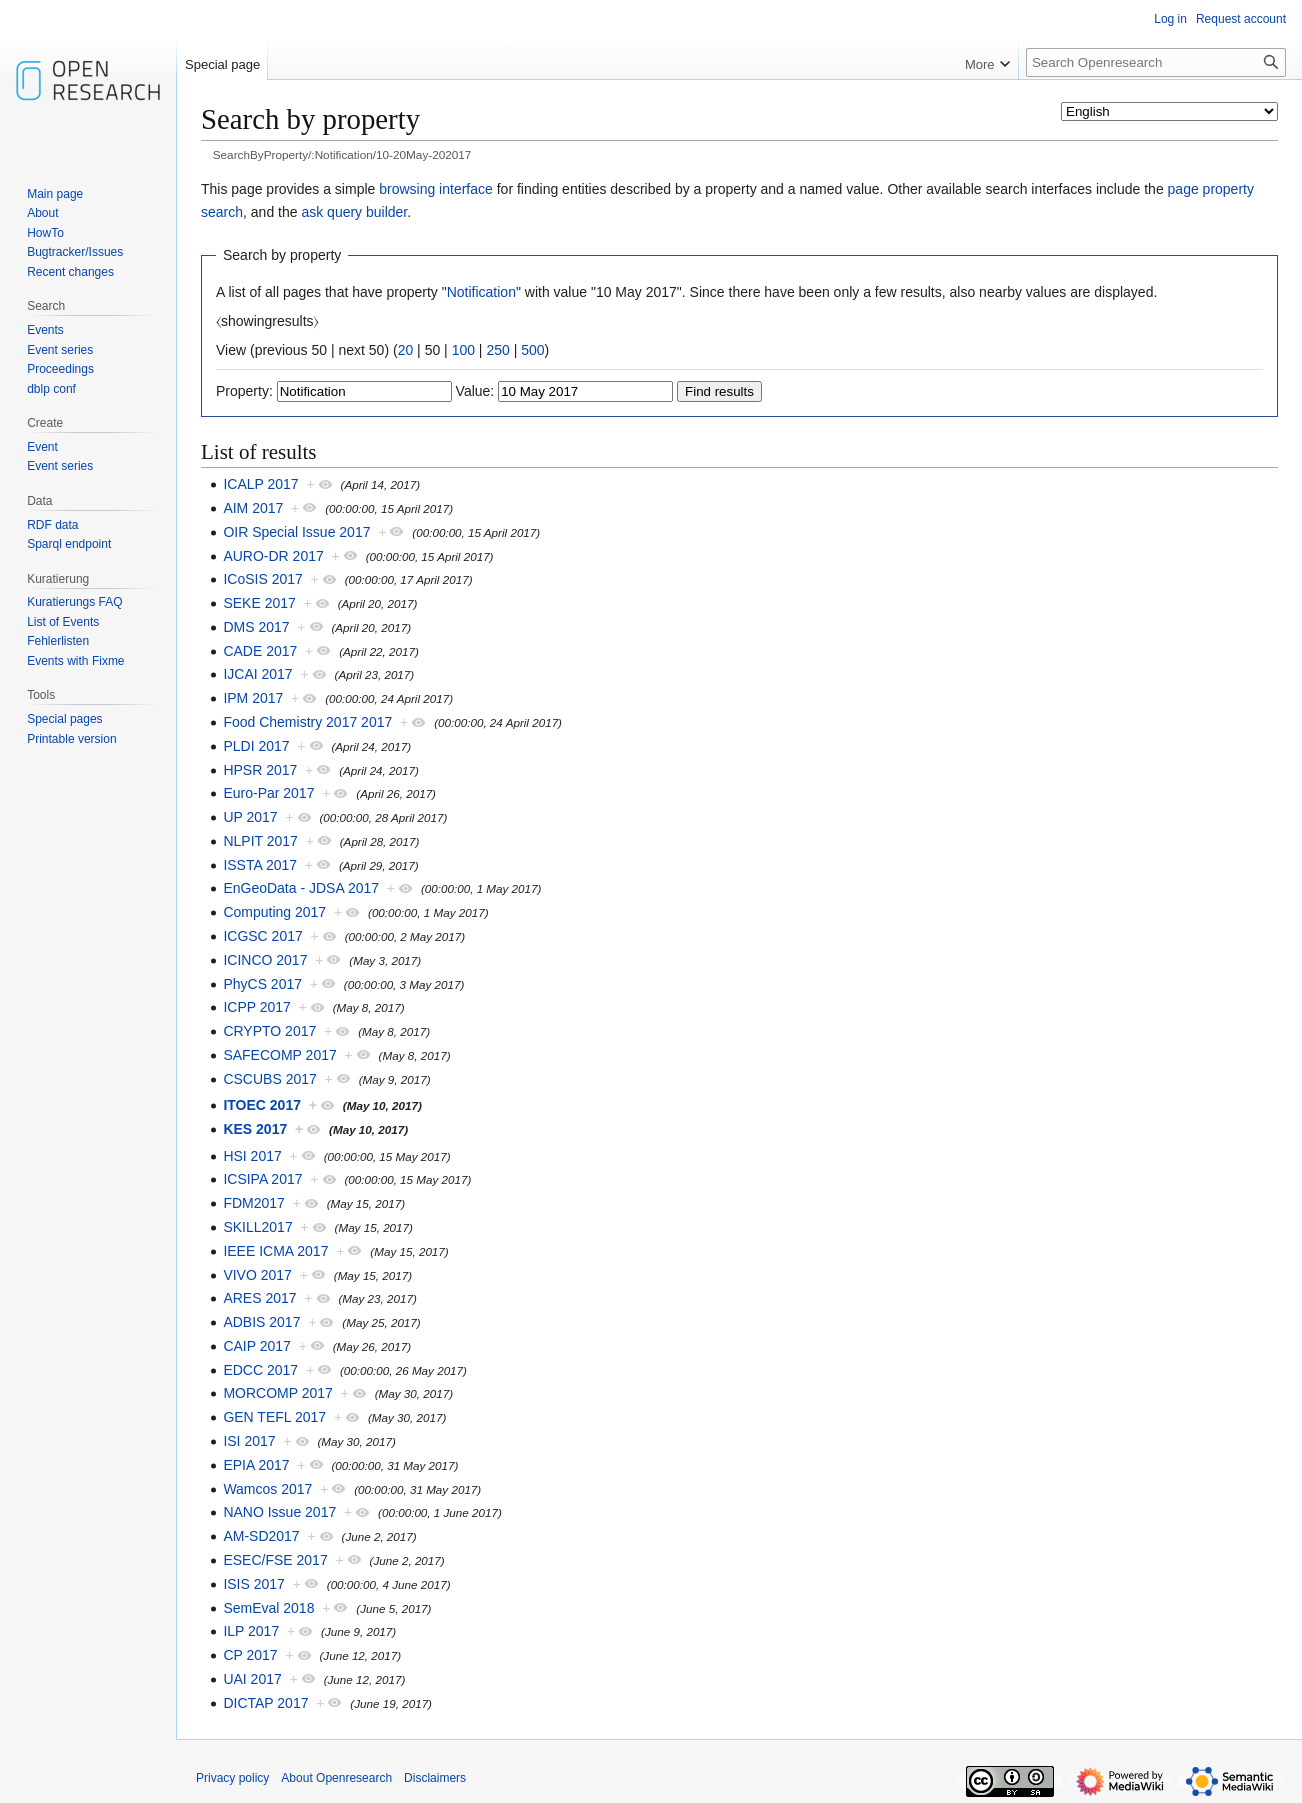 Image resolution: width=1302 pixels, height=1803 pixels. I want to click on ISI 2017, so click(249, 1441).